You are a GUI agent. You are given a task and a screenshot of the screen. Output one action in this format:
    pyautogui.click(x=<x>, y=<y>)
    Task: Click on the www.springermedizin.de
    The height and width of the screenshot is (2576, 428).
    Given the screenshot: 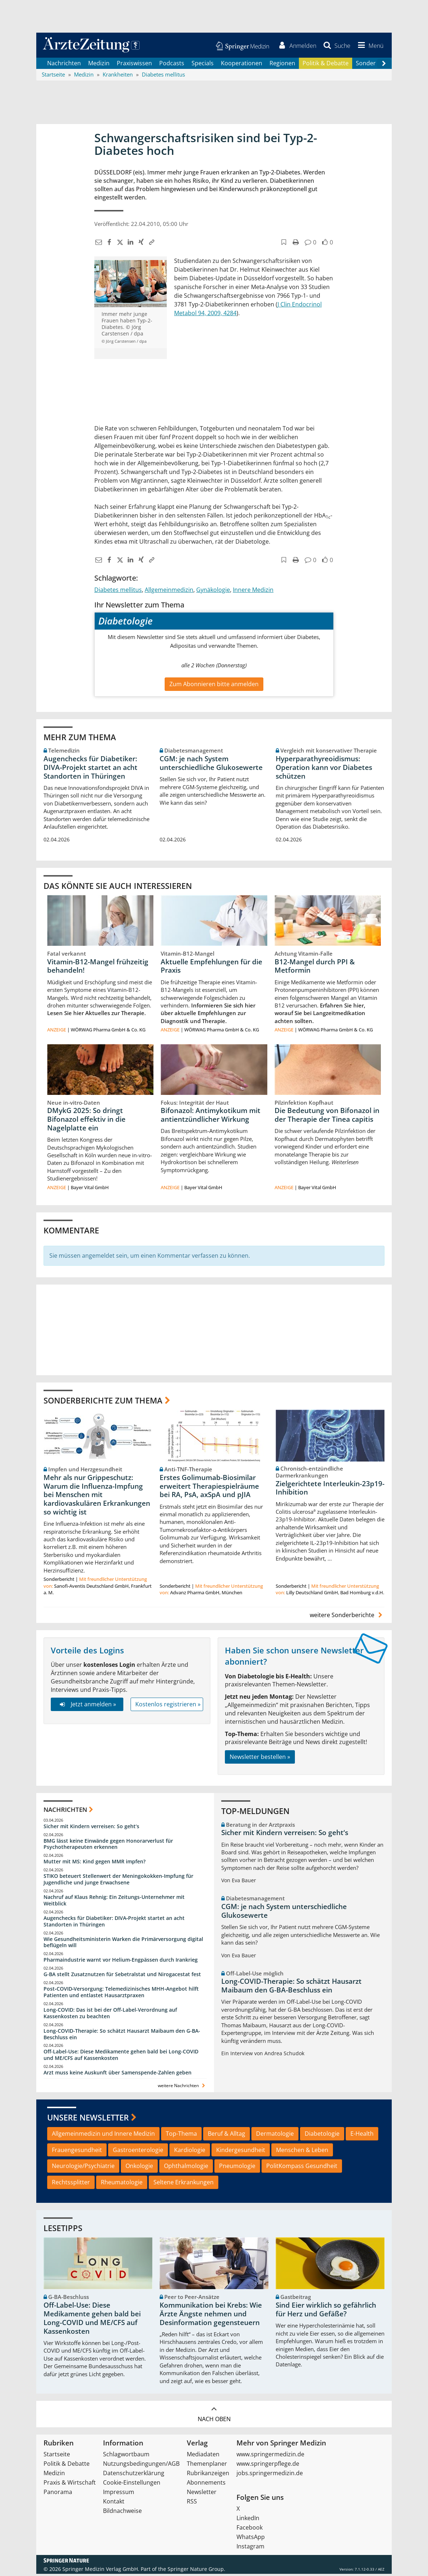 What is the action you would take?
    pyautogui.click(x=270, y=2456)
    